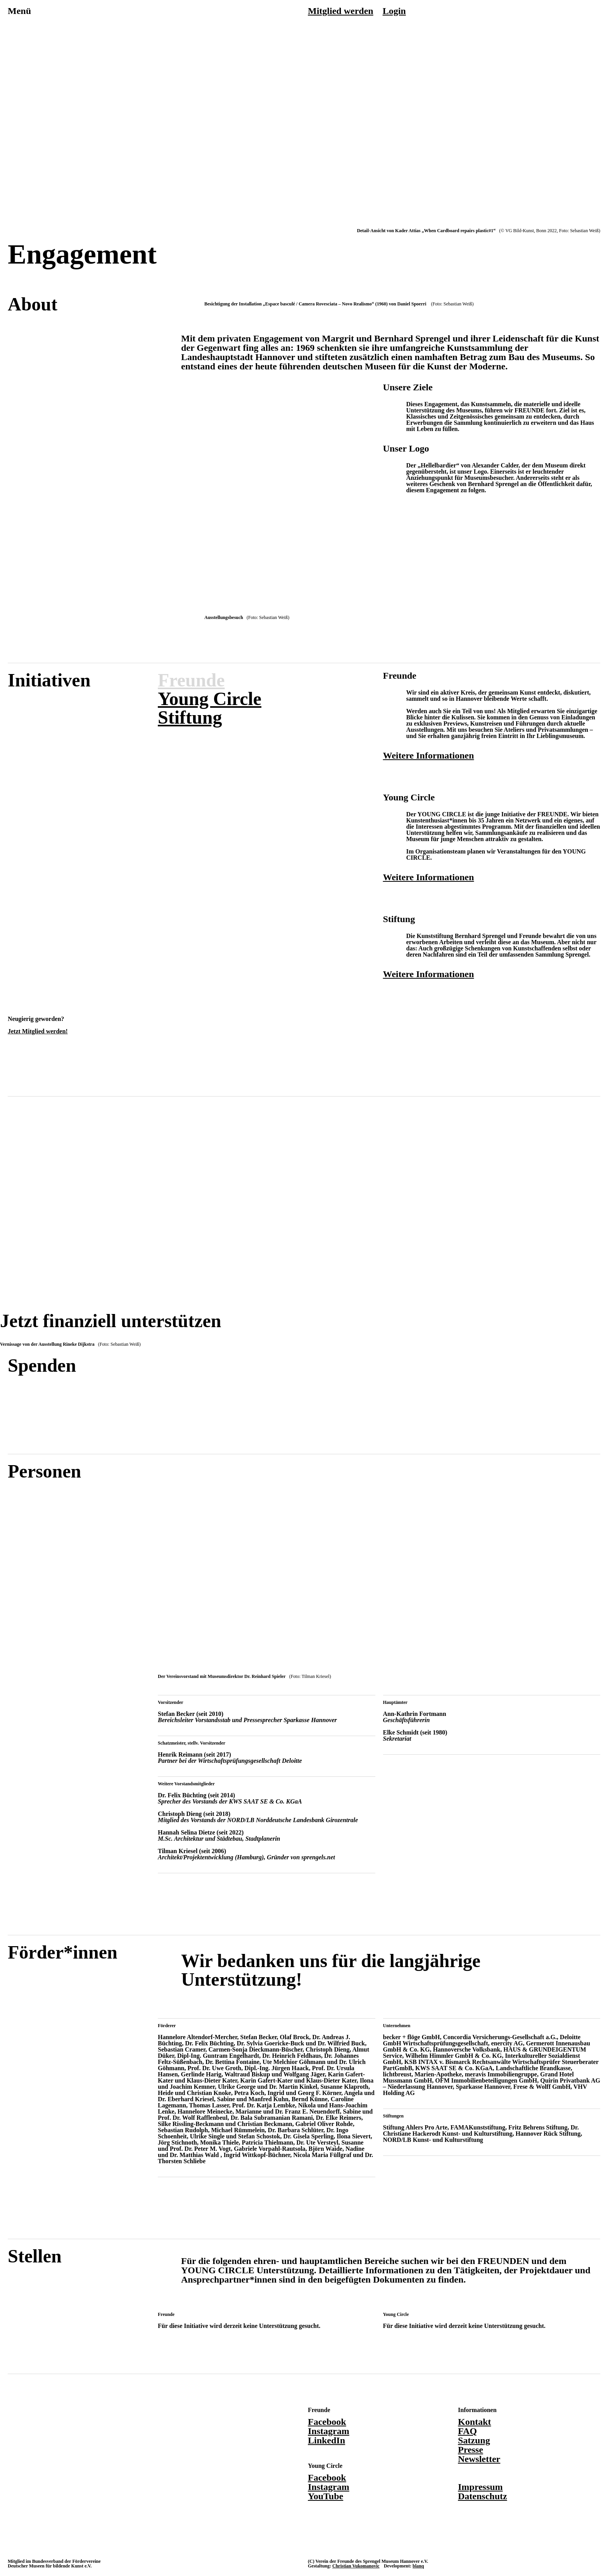  Describe the element at coordinates (325, 2496) in the screenshot. I see `YouTube` at that location.